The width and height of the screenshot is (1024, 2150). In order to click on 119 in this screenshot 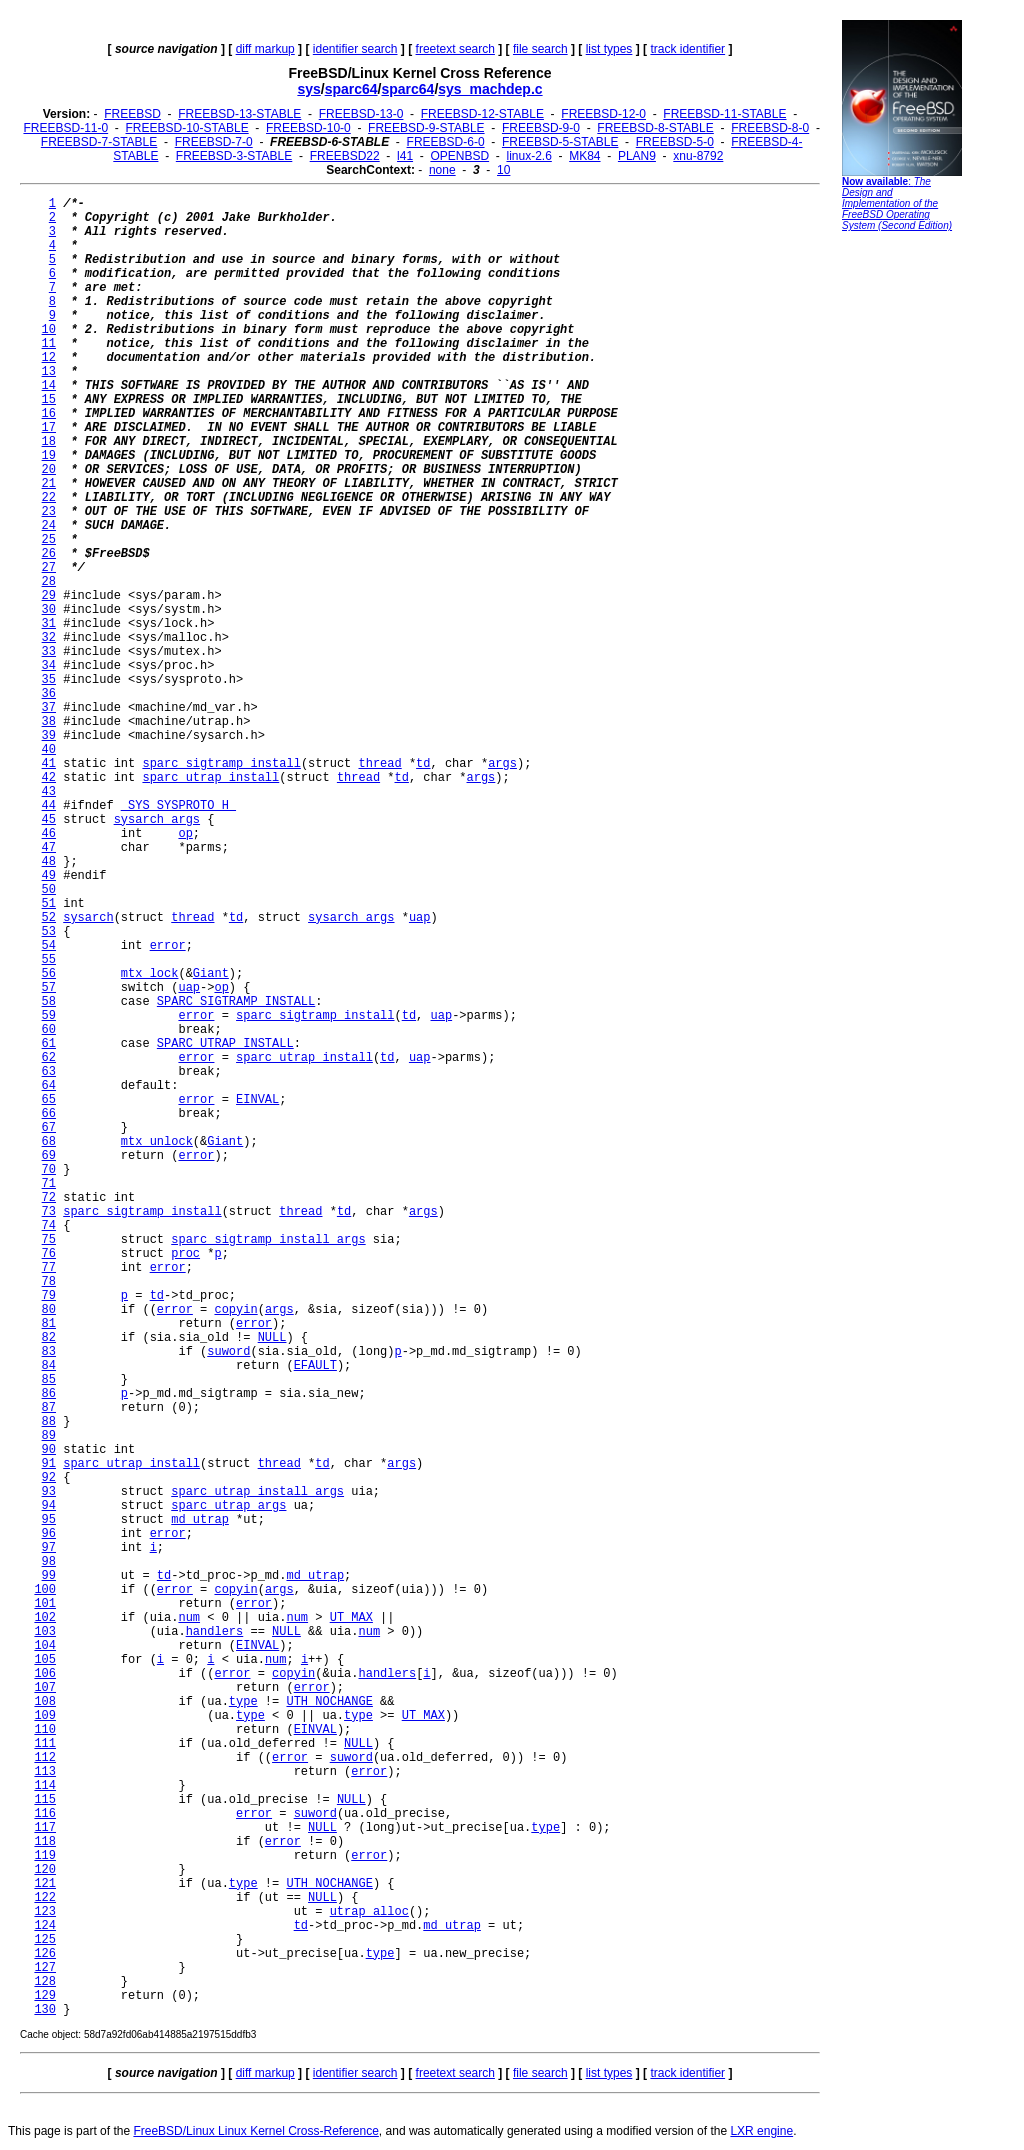, I will do `click(45, 1856)`.